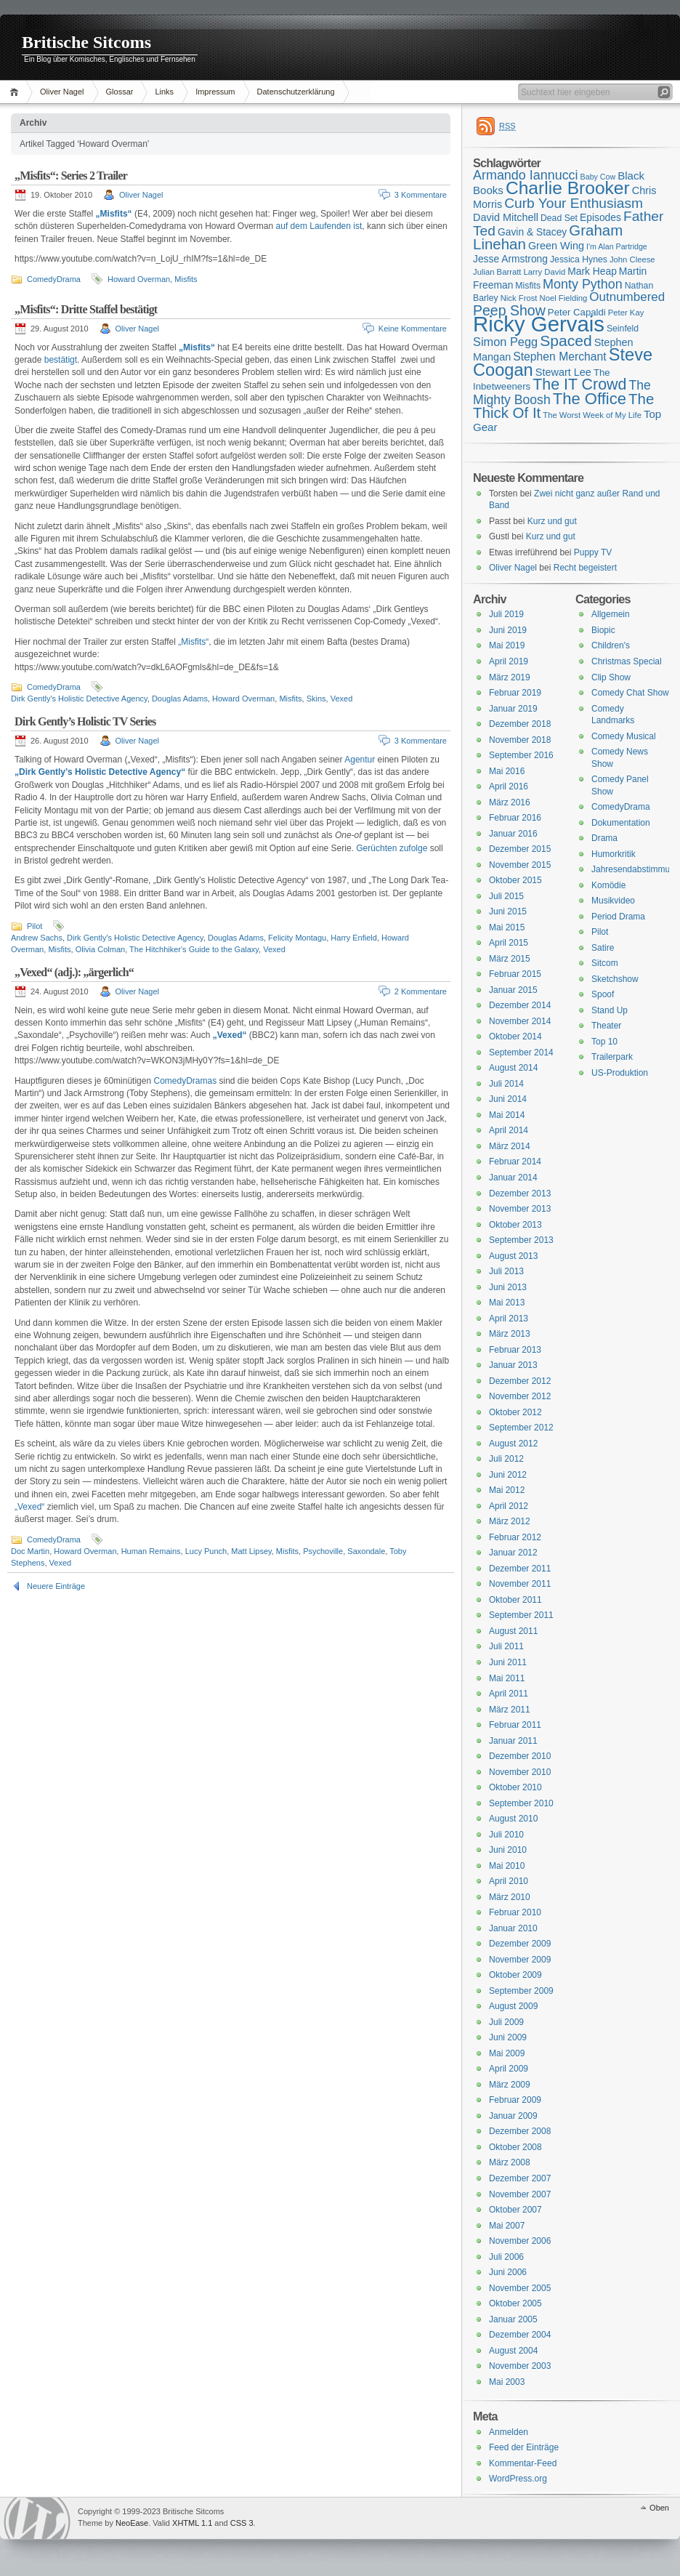  I want to click on Biopic, so click(603, 630).